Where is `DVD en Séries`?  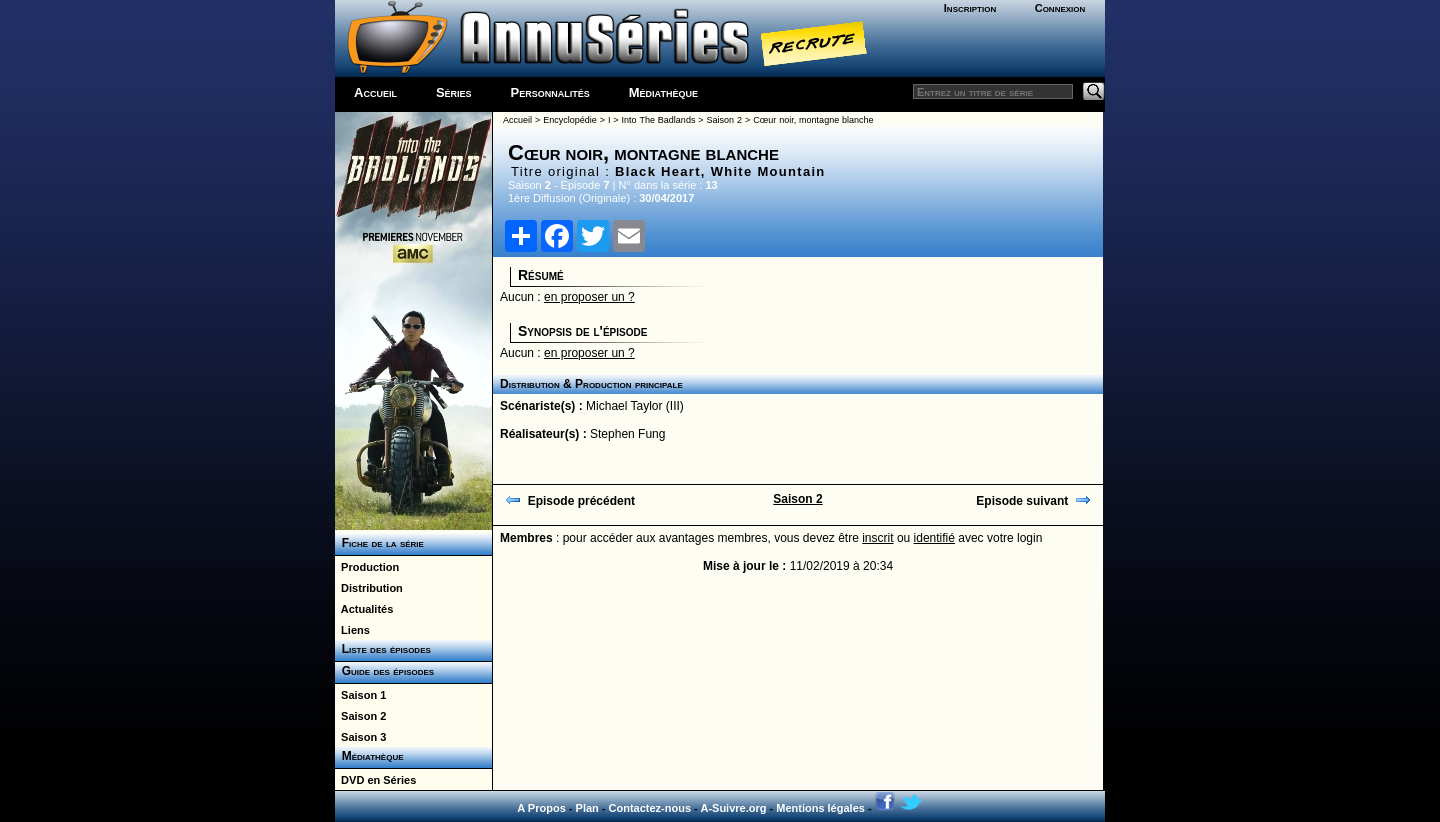 DVD en Séries is located at coordinates (375, 780).